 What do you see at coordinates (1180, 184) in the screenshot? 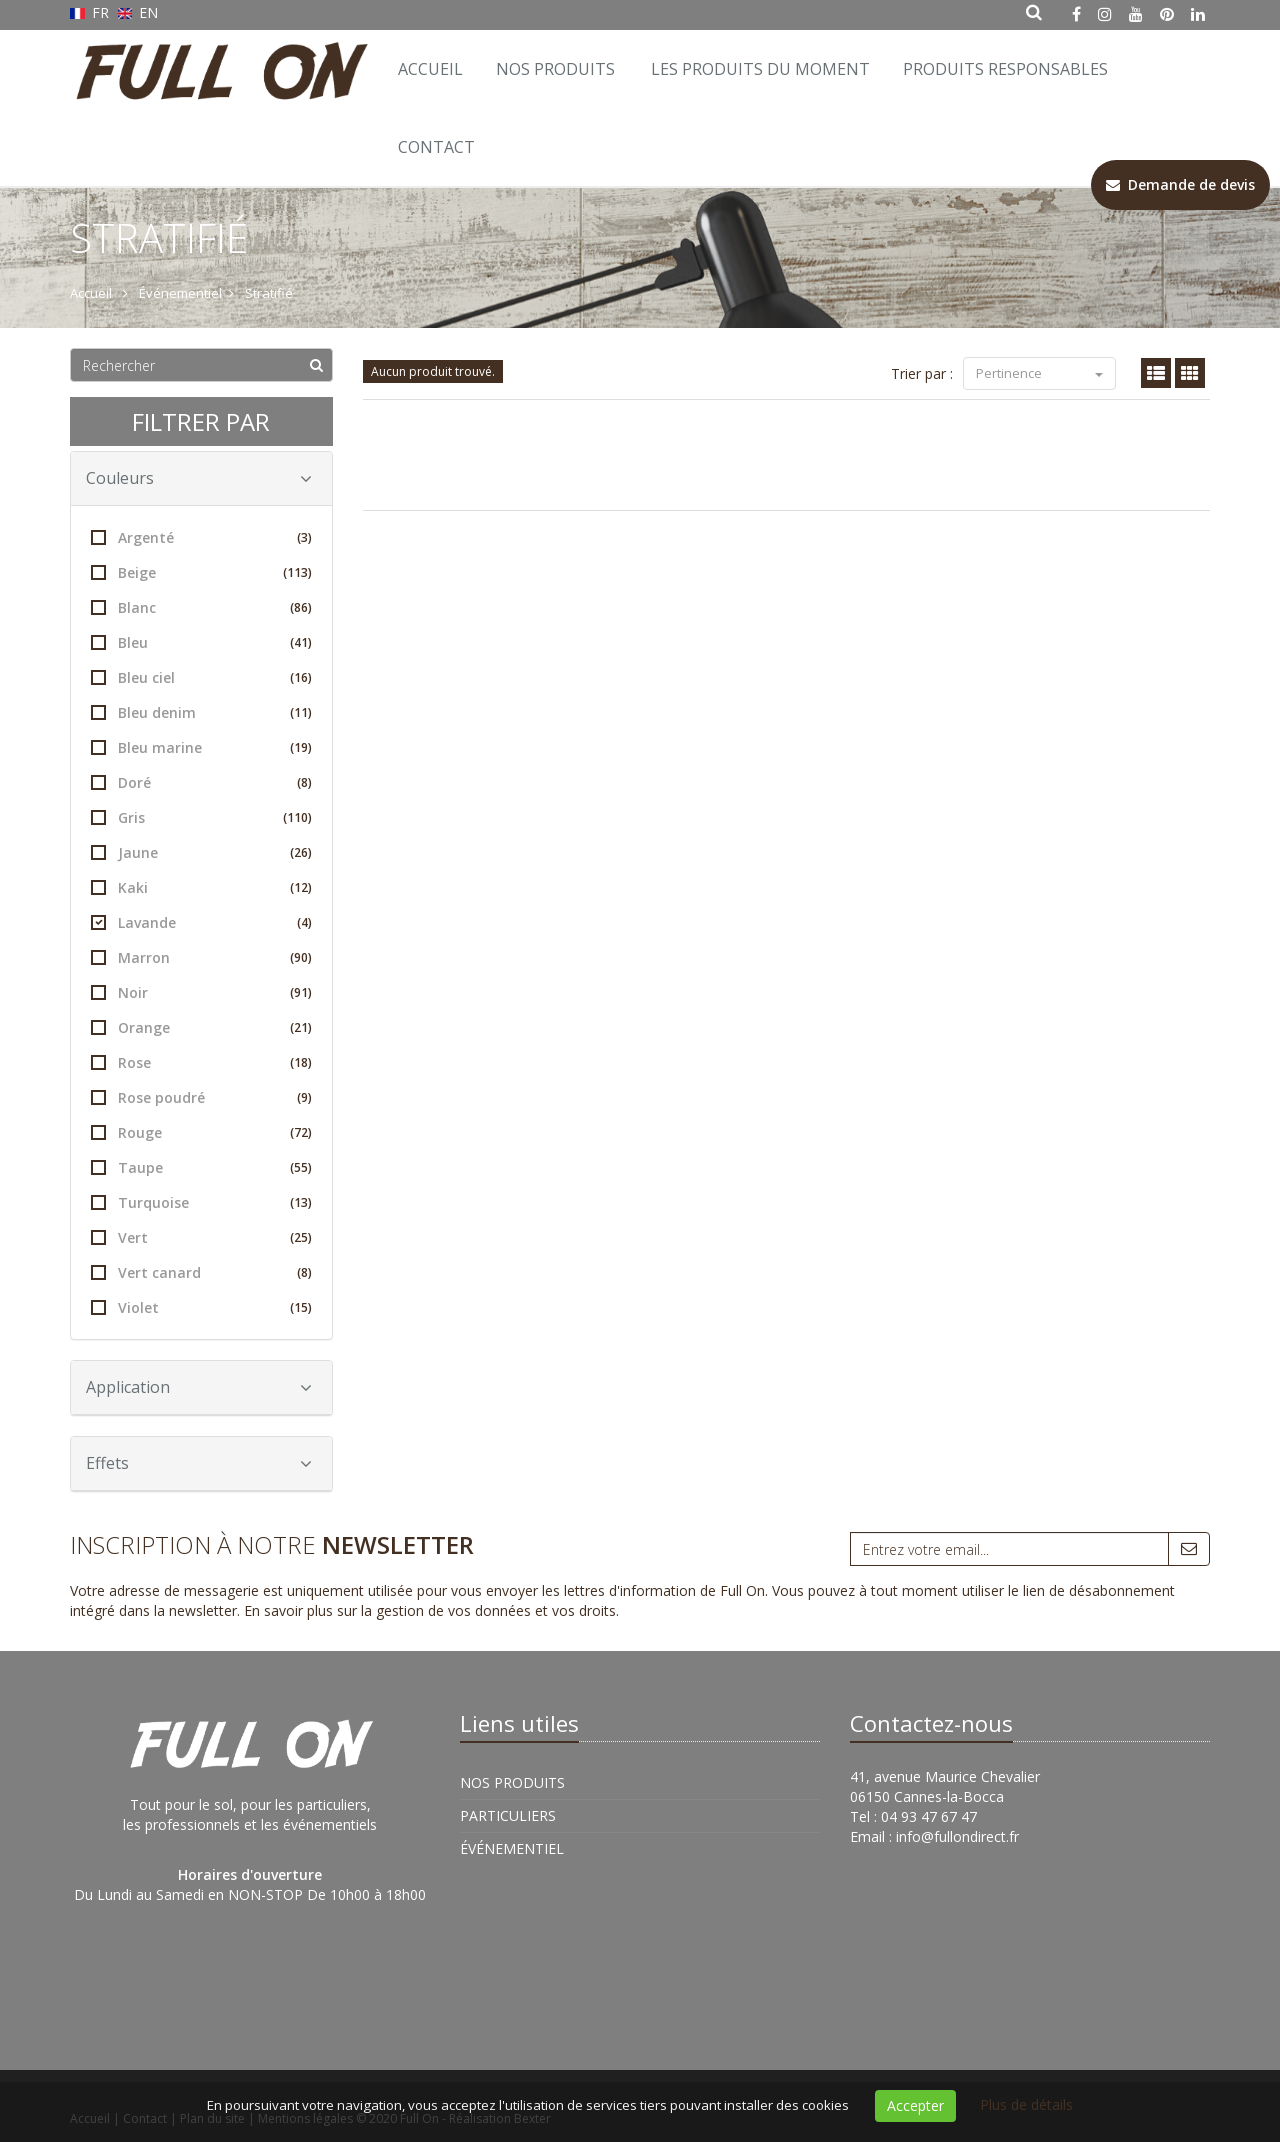
I see `Demande de devis` at bounding box center [1180, 184].